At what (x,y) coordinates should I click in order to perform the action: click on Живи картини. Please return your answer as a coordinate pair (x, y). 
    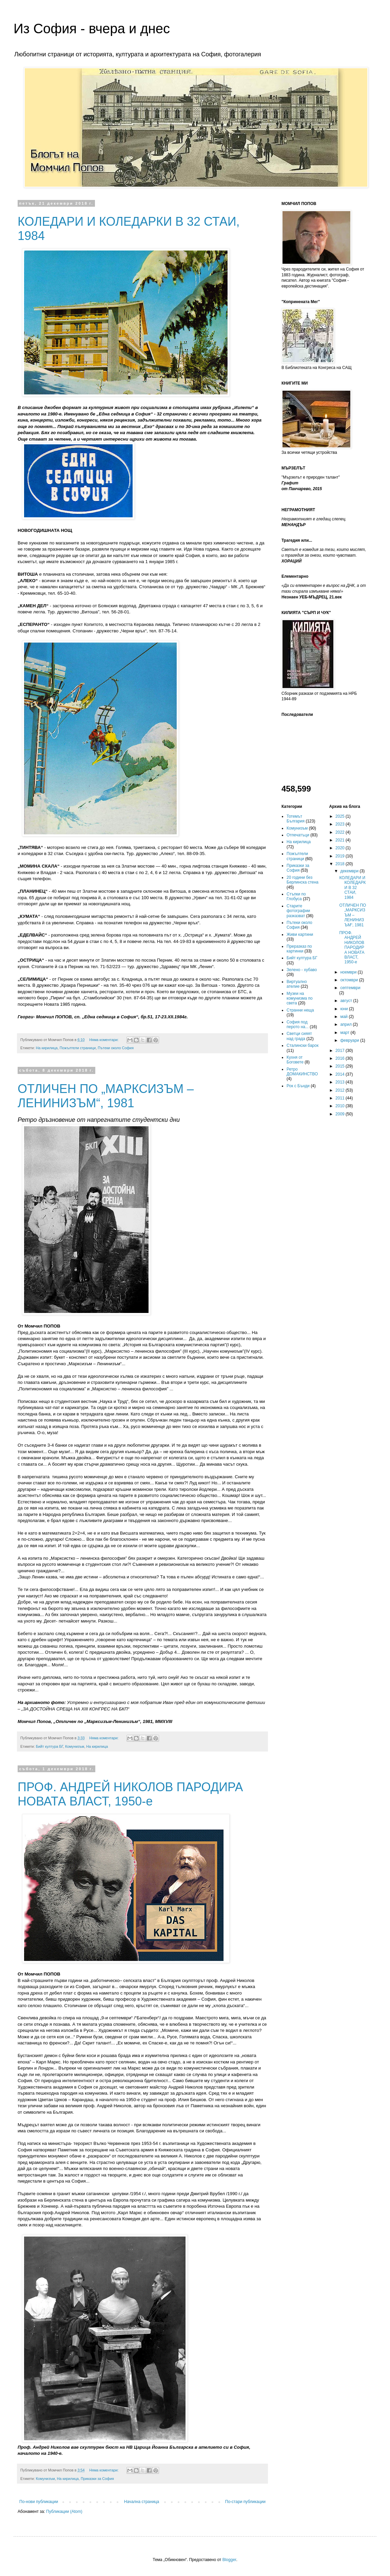
    Looking at the image, I should click on (300, 934).